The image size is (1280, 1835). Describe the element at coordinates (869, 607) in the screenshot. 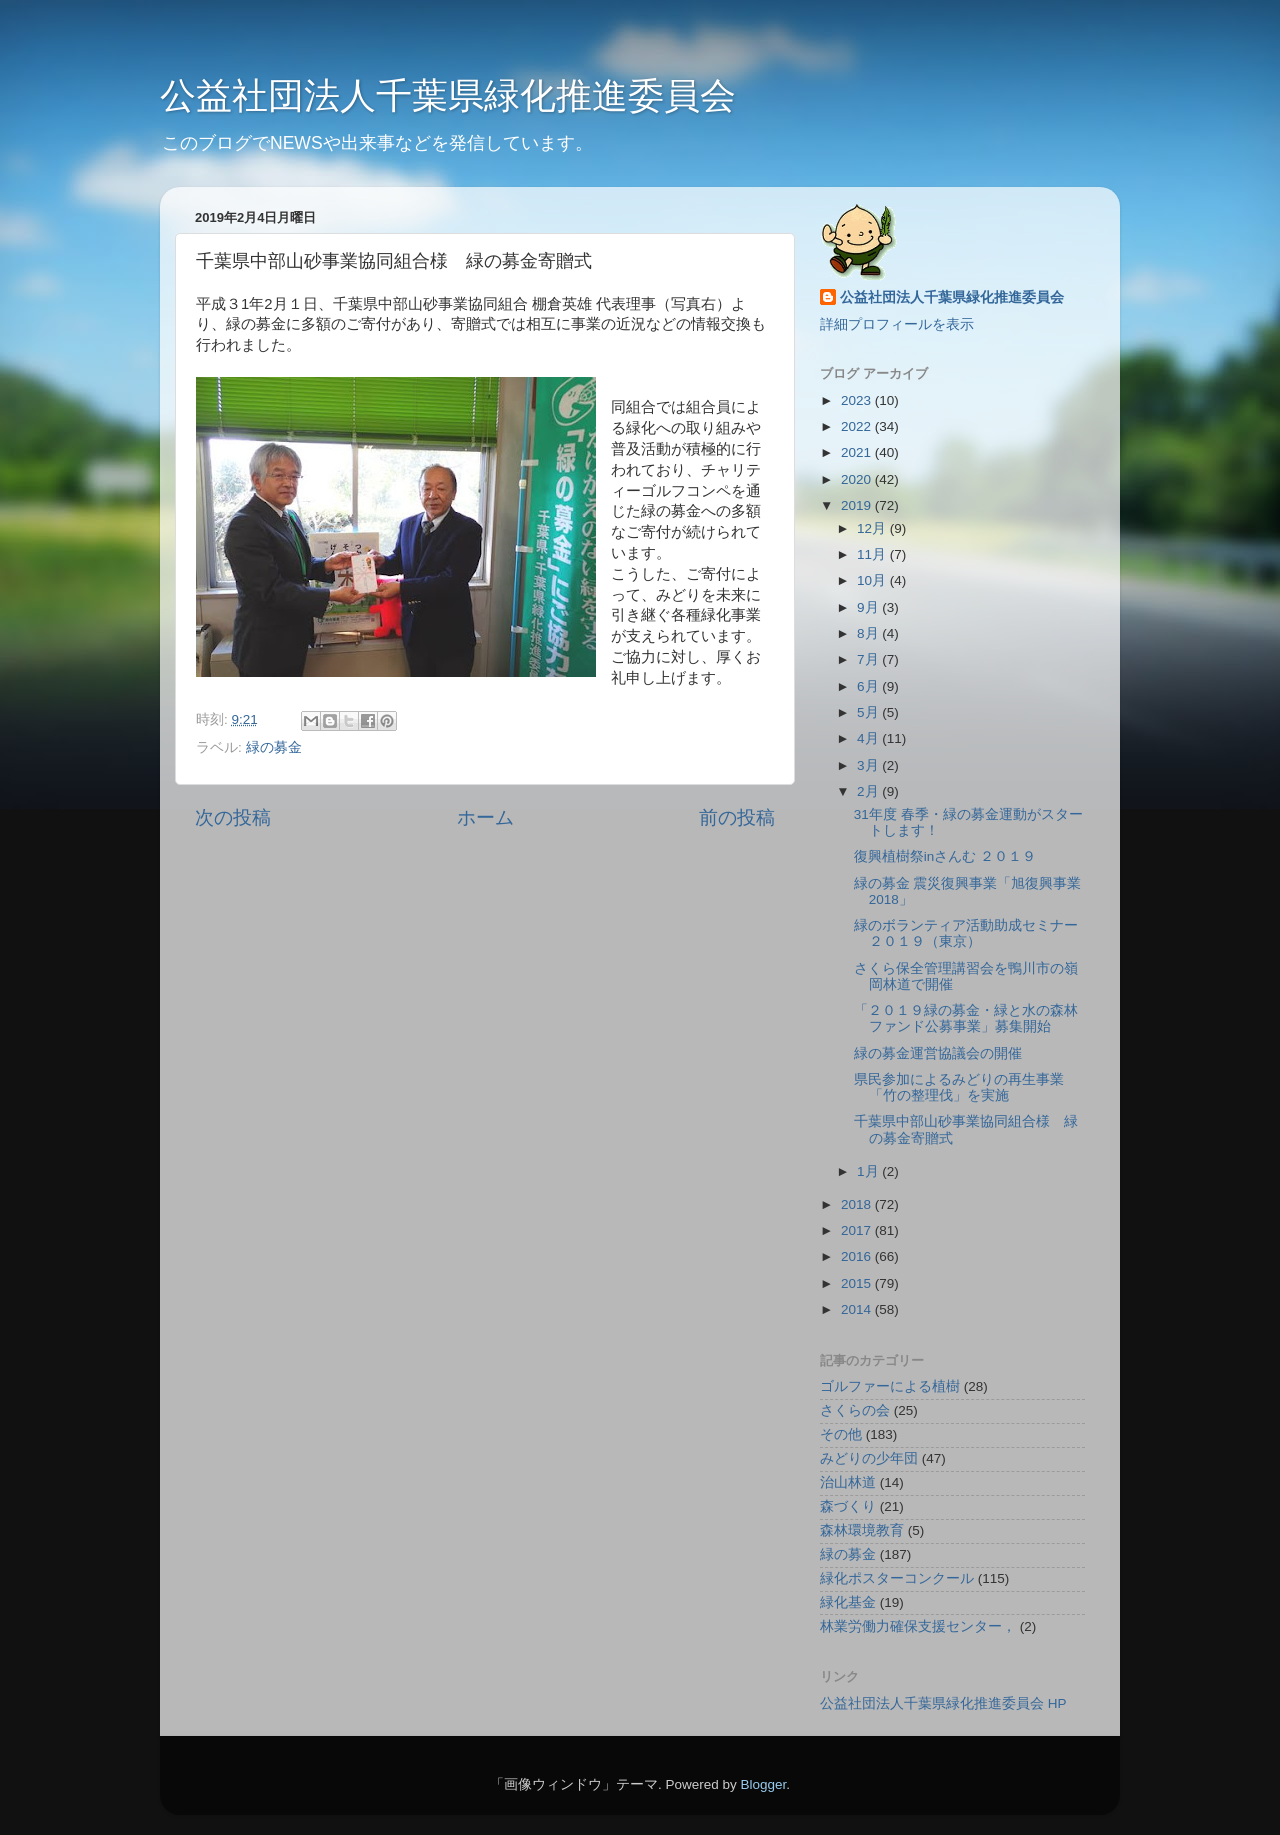

I see `9月` at that location.